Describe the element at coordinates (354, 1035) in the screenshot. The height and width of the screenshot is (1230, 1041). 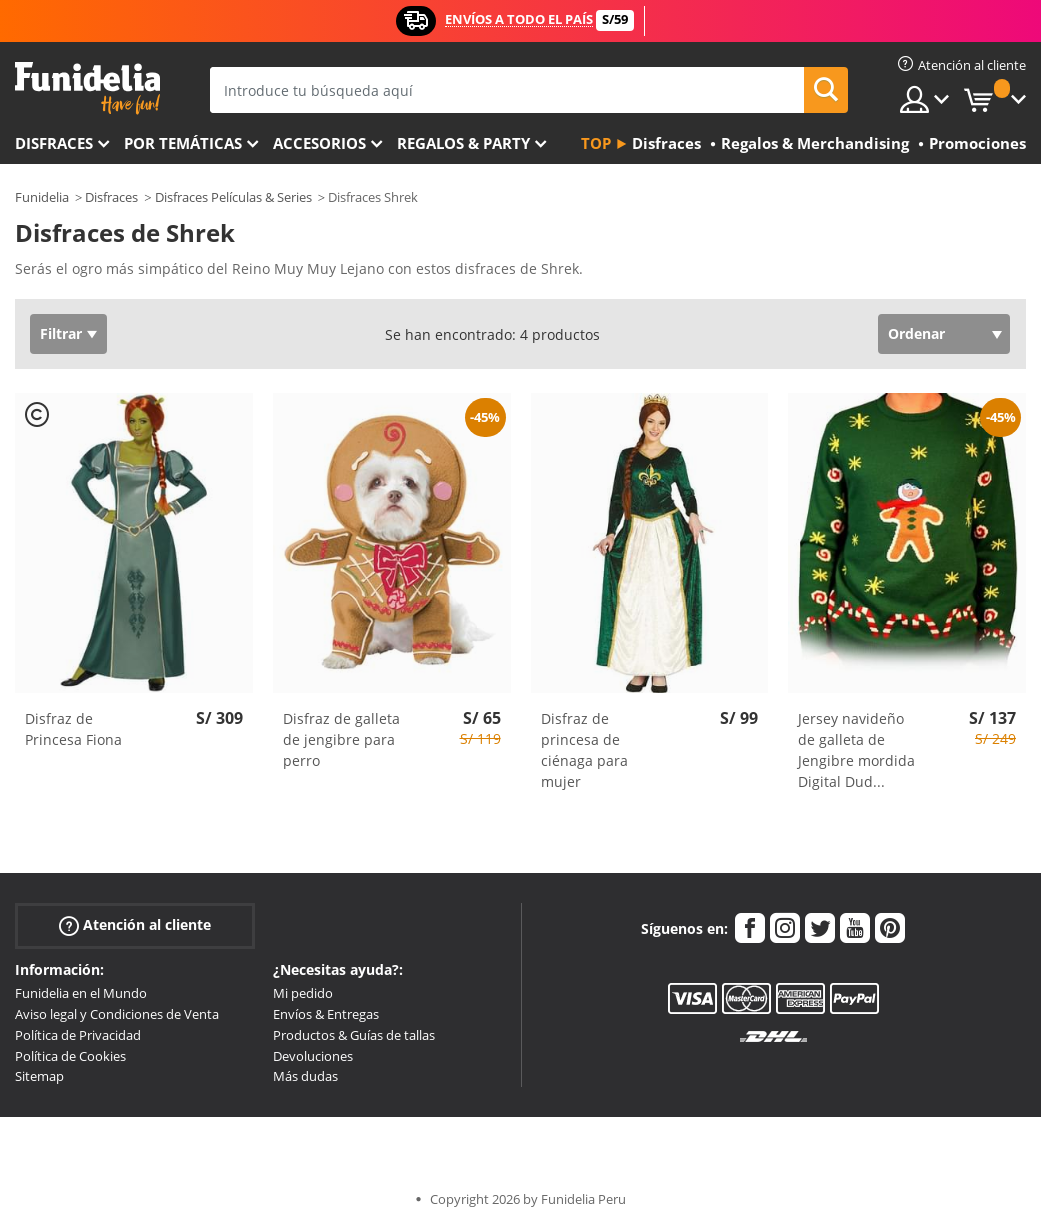
I see `Productos & Guías de tallas` at that location.